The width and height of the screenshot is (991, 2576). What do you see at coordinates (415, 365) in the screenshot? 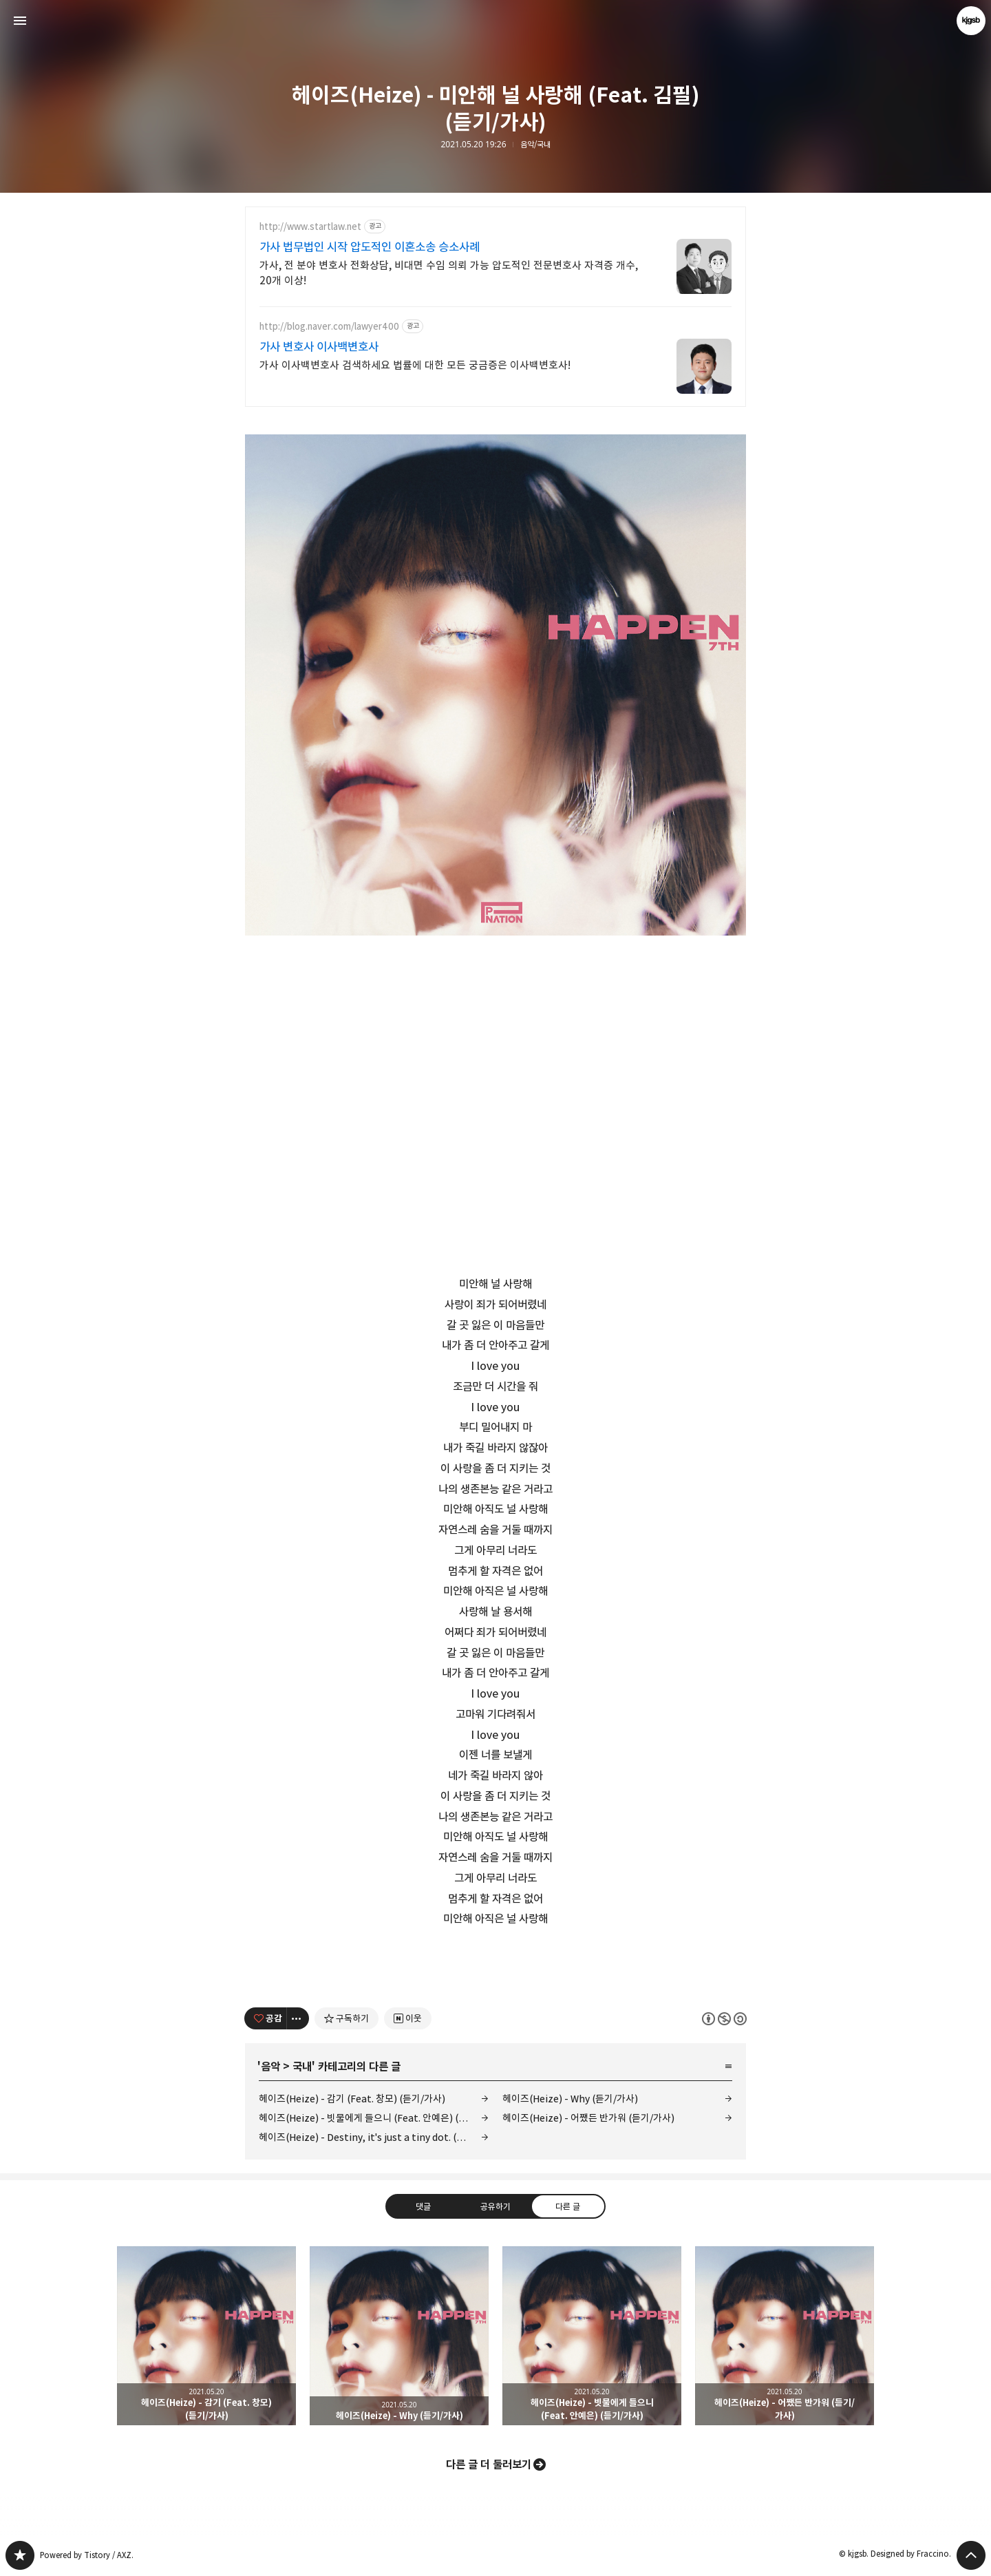
I see `가사 이사백변호사 검색하세요 법률에 대한 모든 궁금증은 이사백변호사!` at bounding box center [415, 365].